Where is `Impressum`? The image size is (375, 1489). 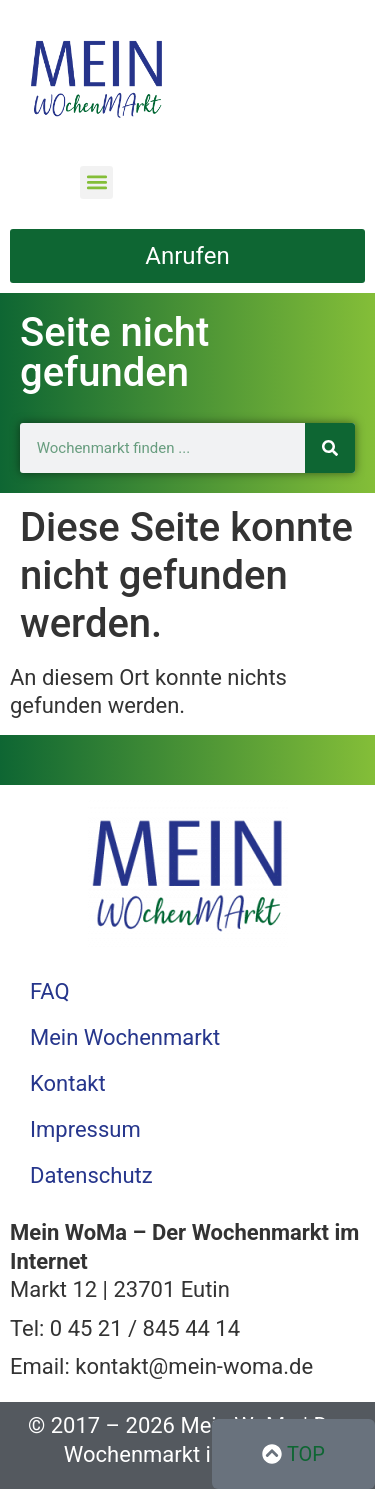
Impressum is located at coordinates (85, 1129).